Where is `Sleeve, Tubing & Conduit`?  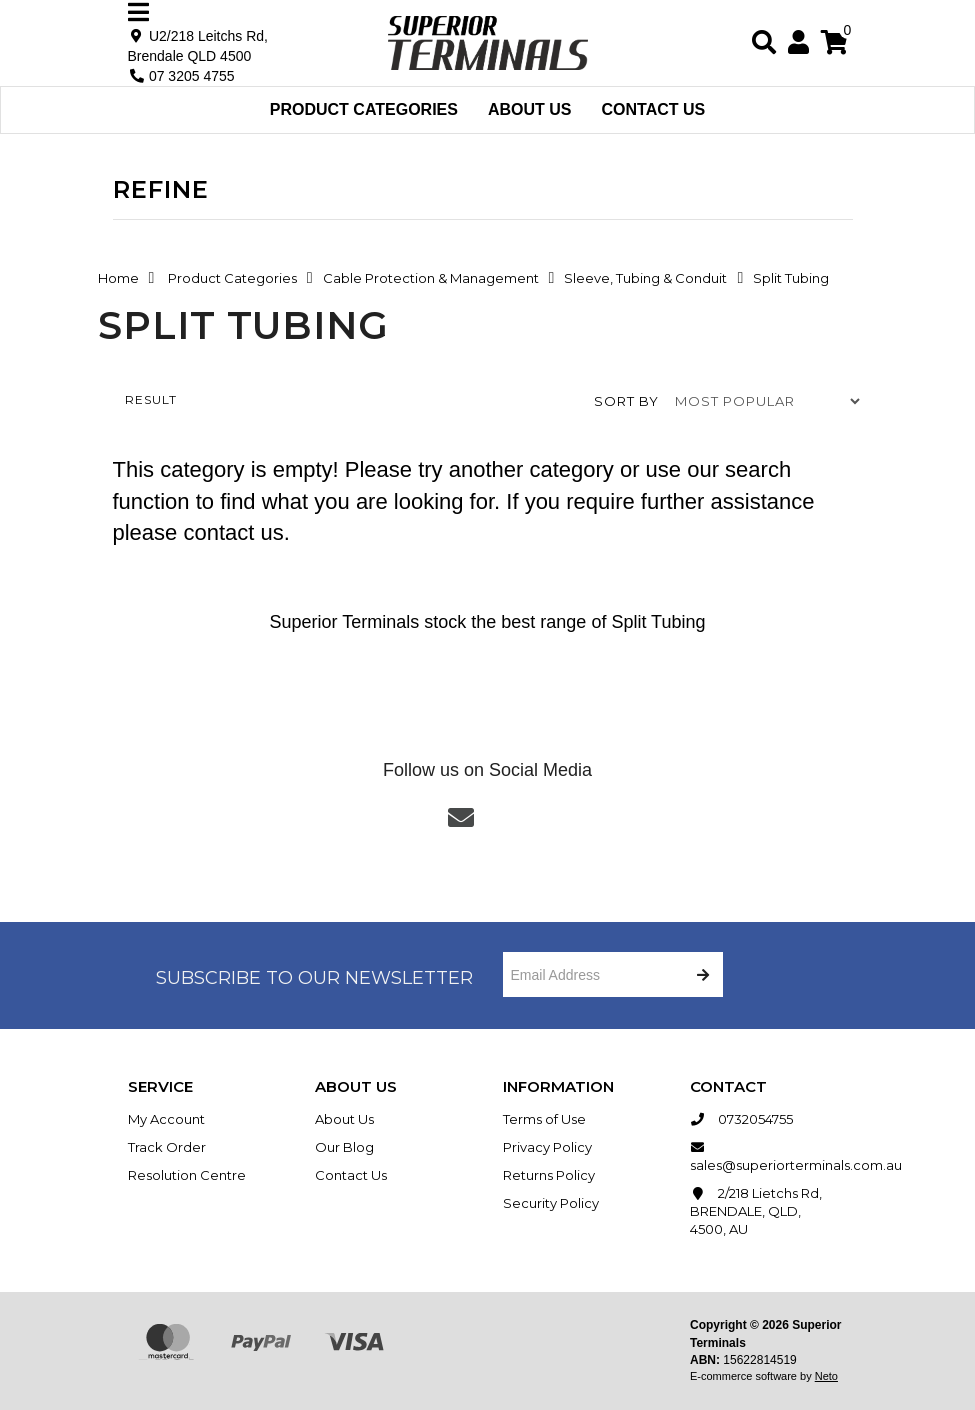
Sleeve, Tubing & Conduit is located at coordinates (645, 278).